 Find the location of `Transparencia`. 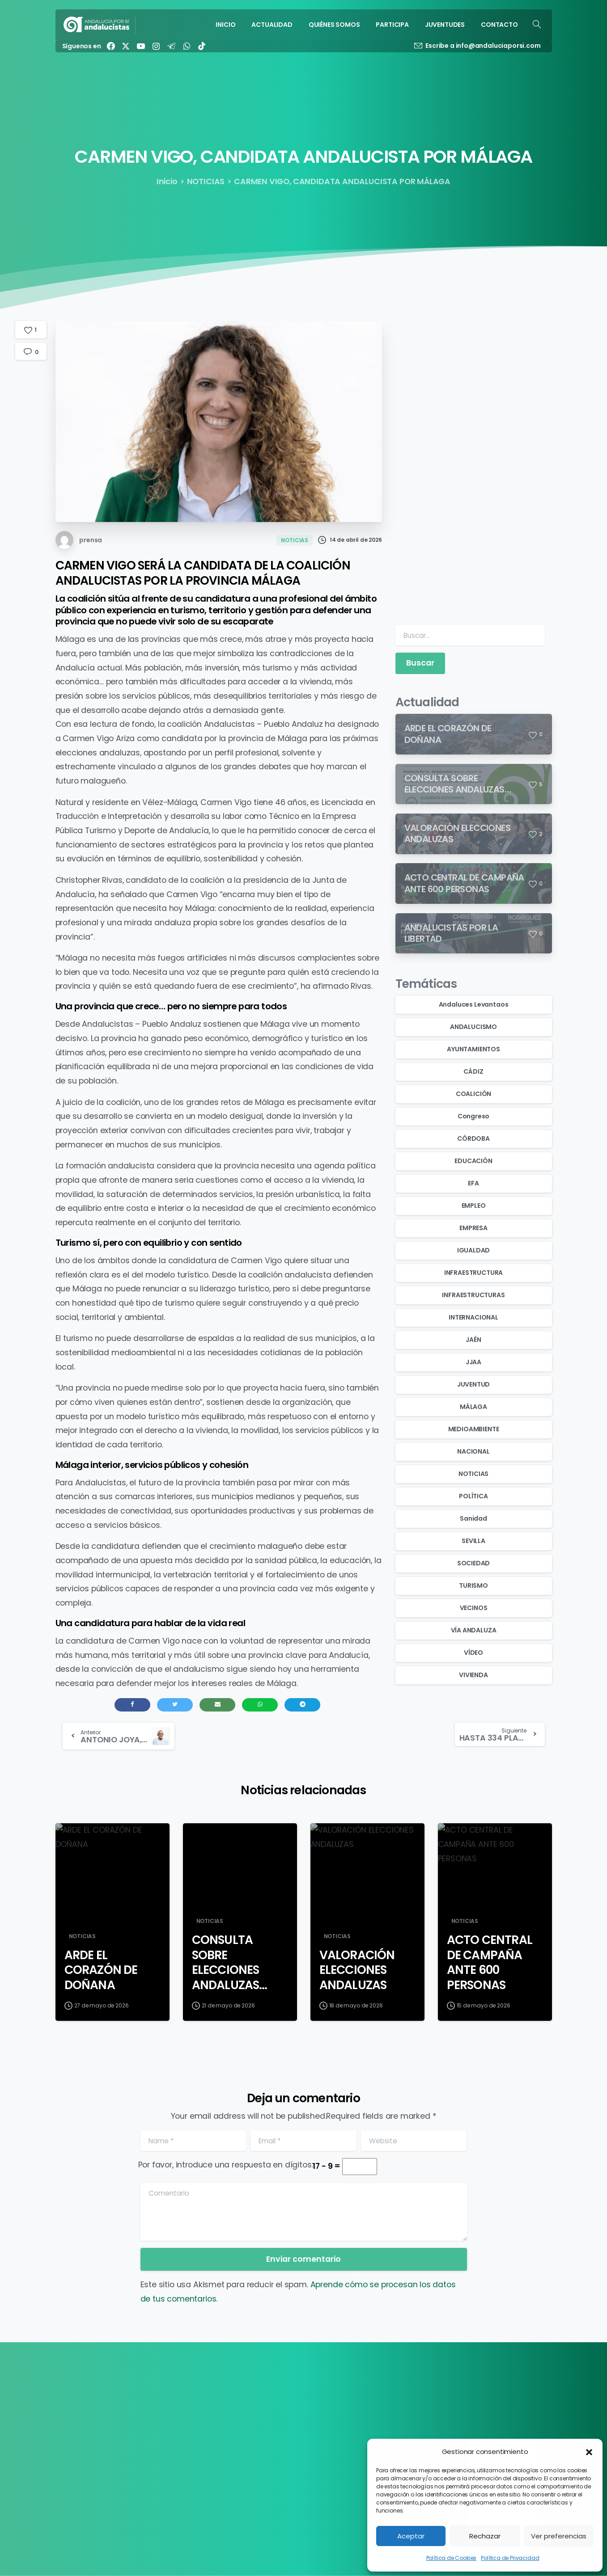

Transparencia is located at coordinates (436, 2402).